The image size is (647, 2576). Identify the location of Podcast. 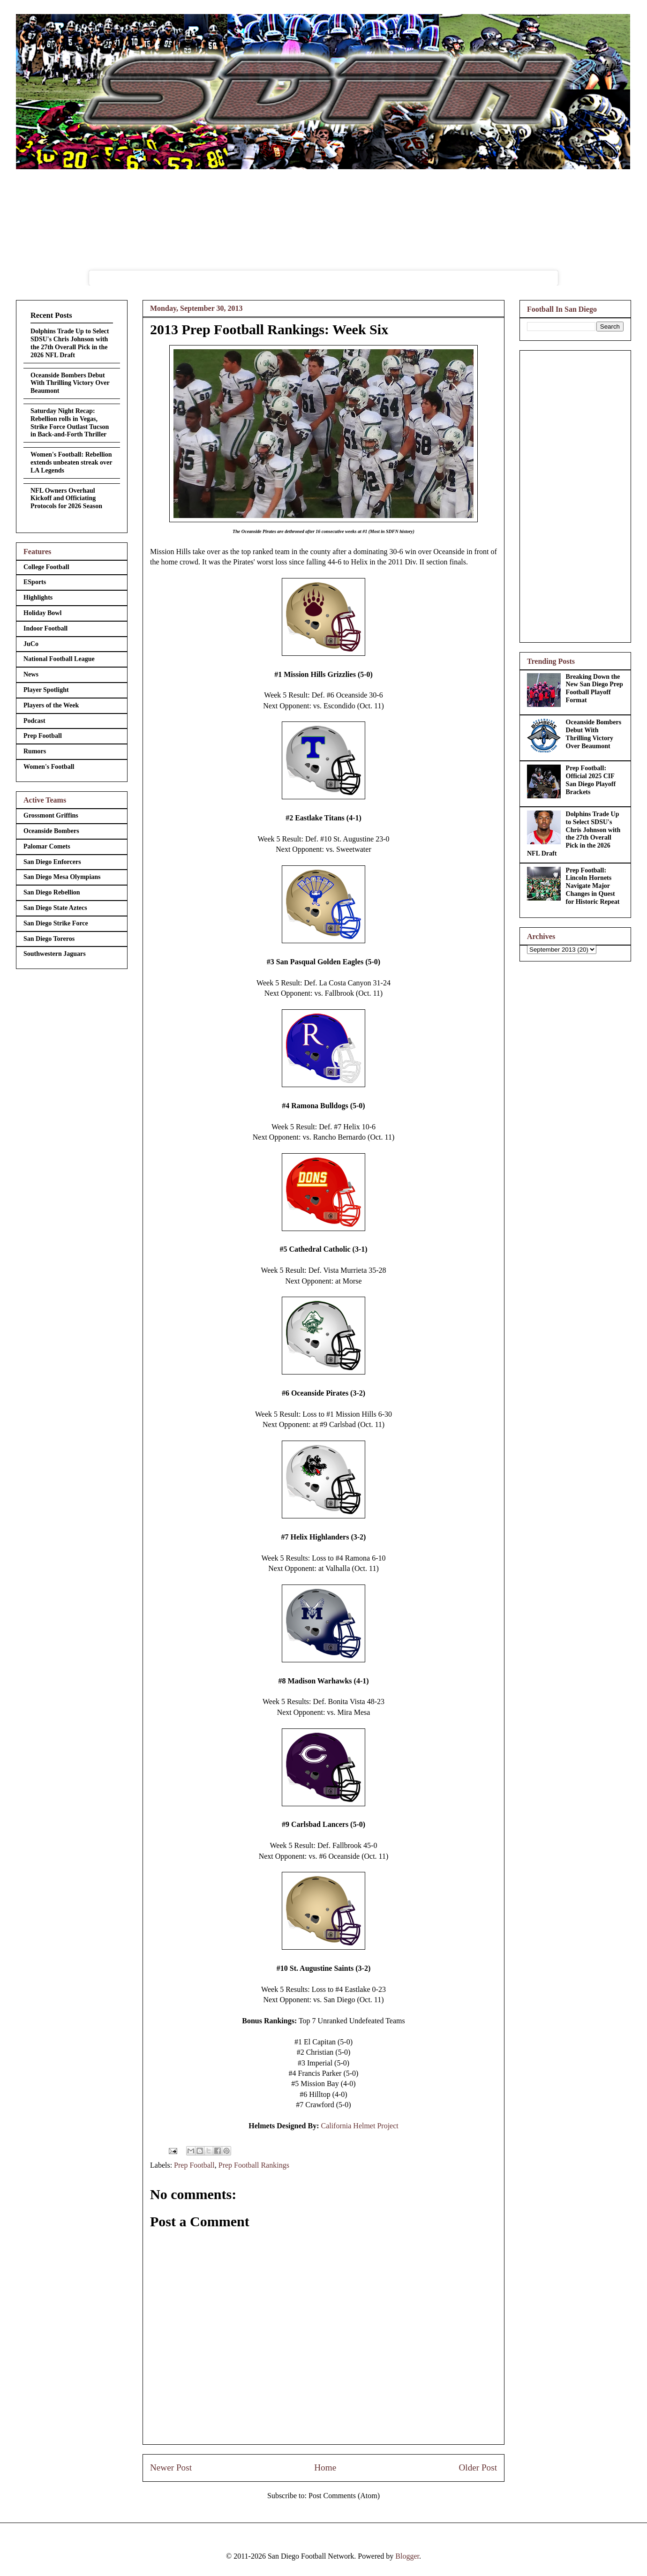
(34, 720).